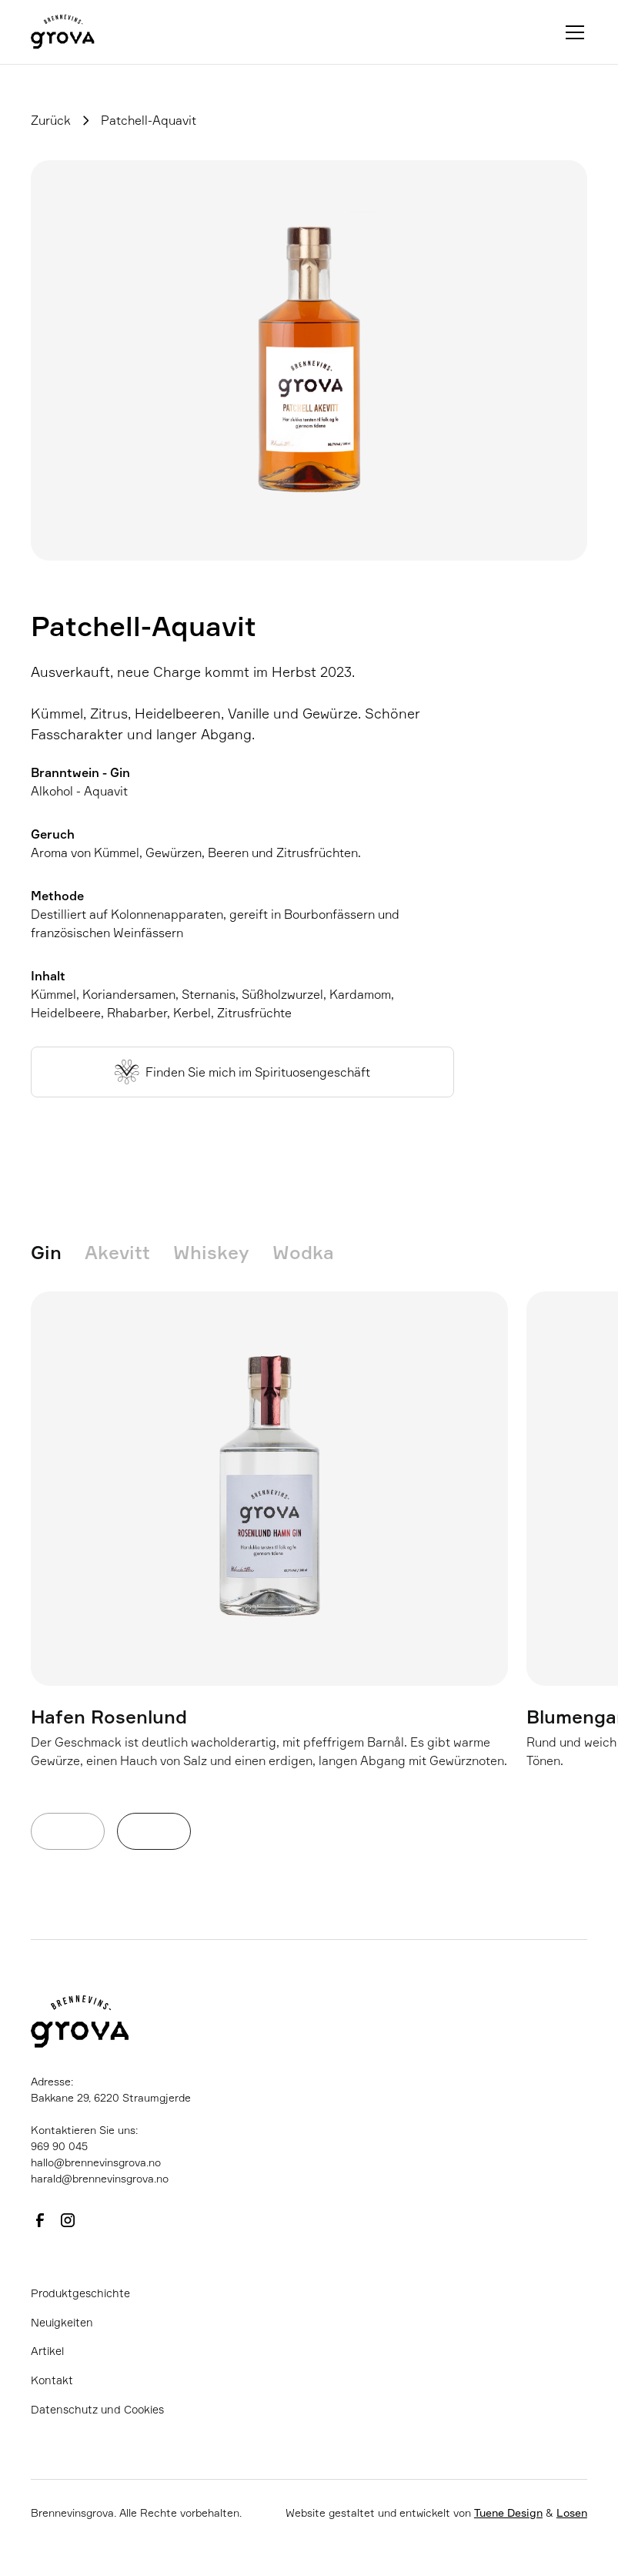 This screenshot has height=2576, width=618. What do you see at coordinates (80, 2293) in the screenshot?
I see `Produktgeschichte` at bounding box center [80, 2293].